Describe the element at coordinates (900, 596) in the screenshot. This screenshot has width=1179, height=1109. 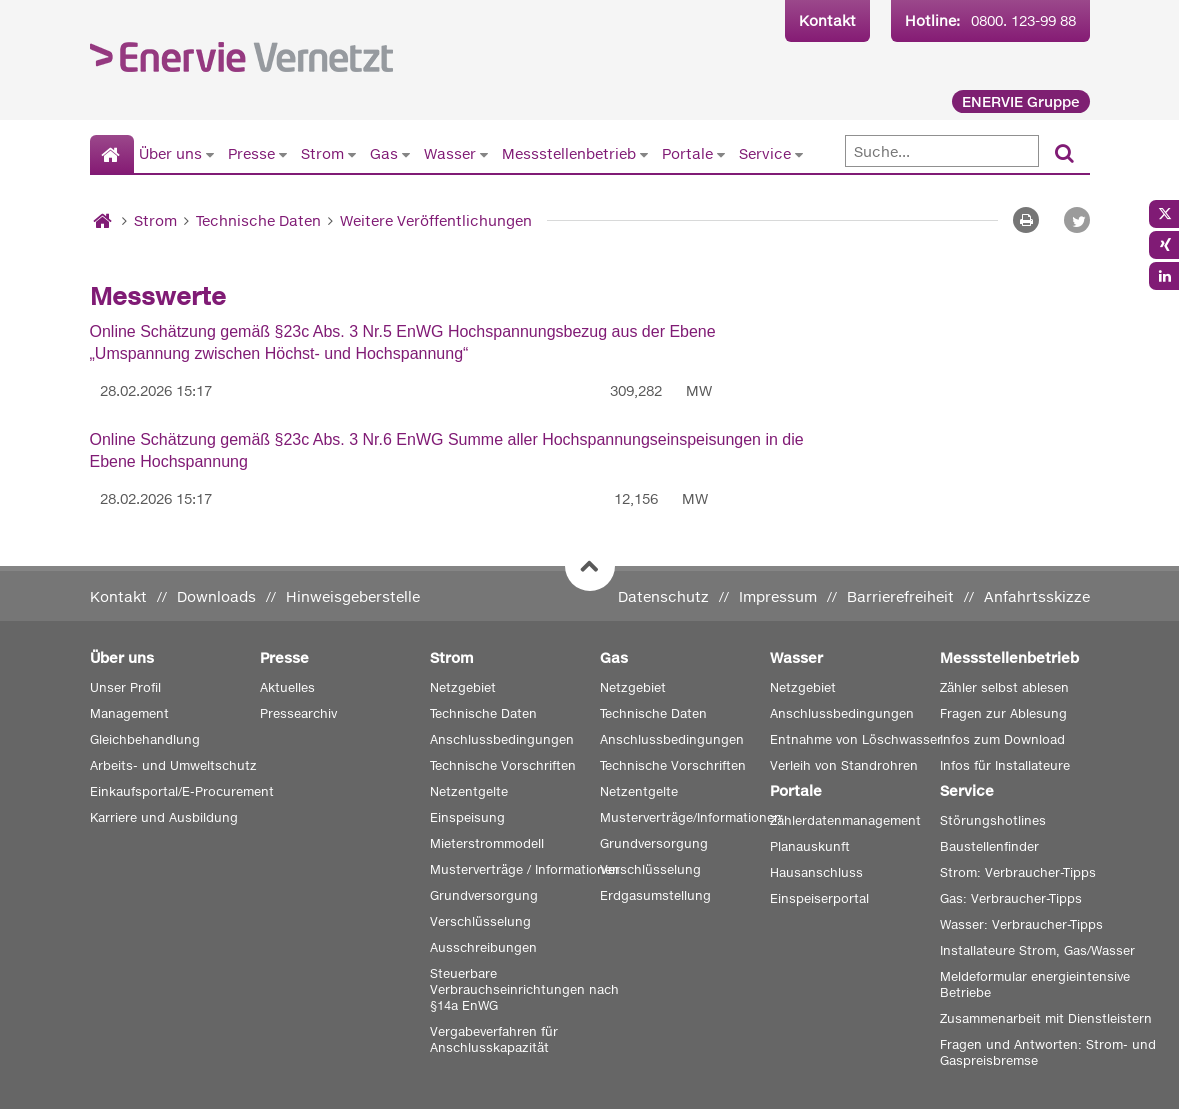
I see `Barrierefreiheit` at that location.